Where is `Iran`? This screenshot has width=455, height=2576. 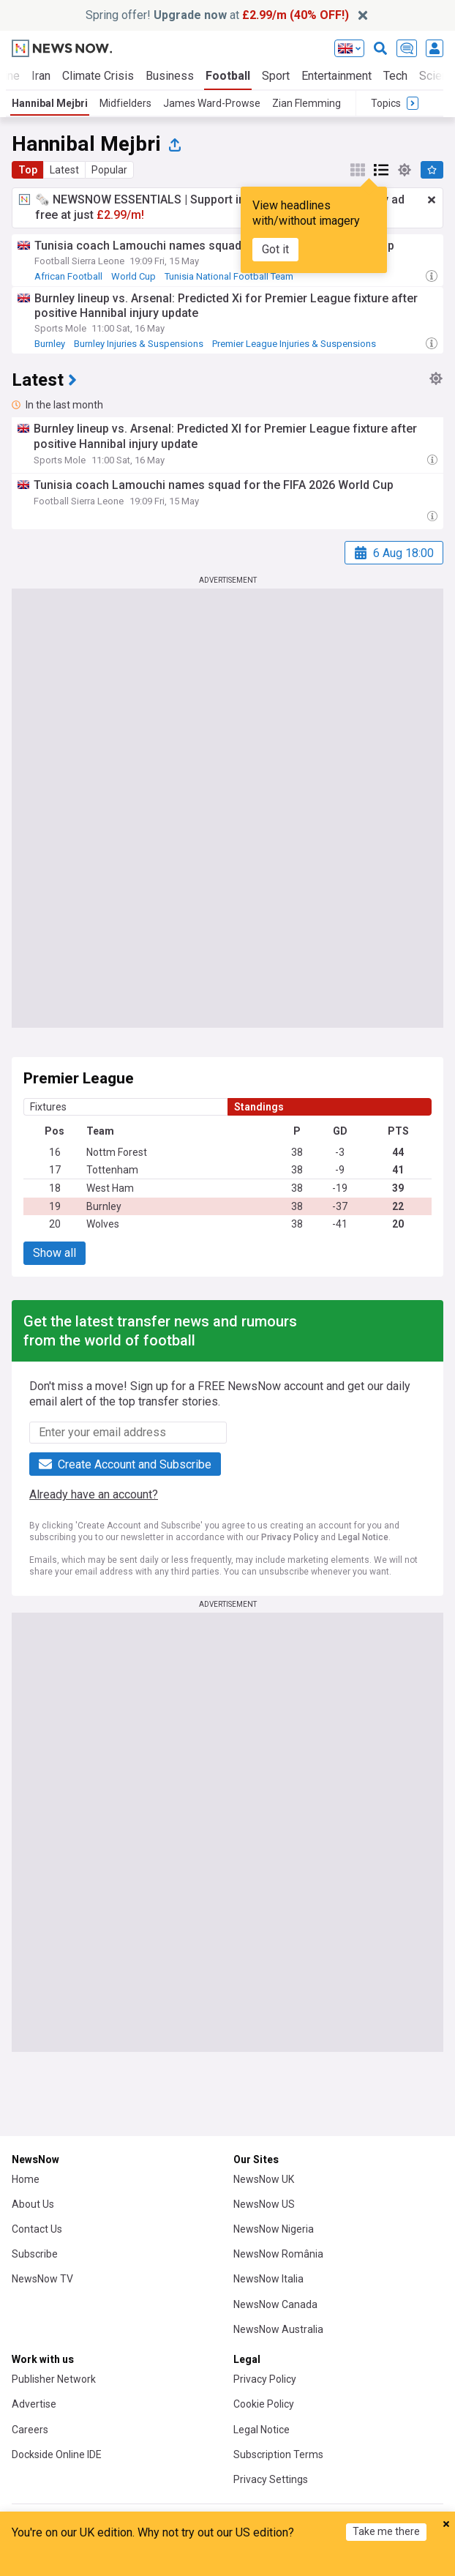
Iran is located at coordinates (40, 76).